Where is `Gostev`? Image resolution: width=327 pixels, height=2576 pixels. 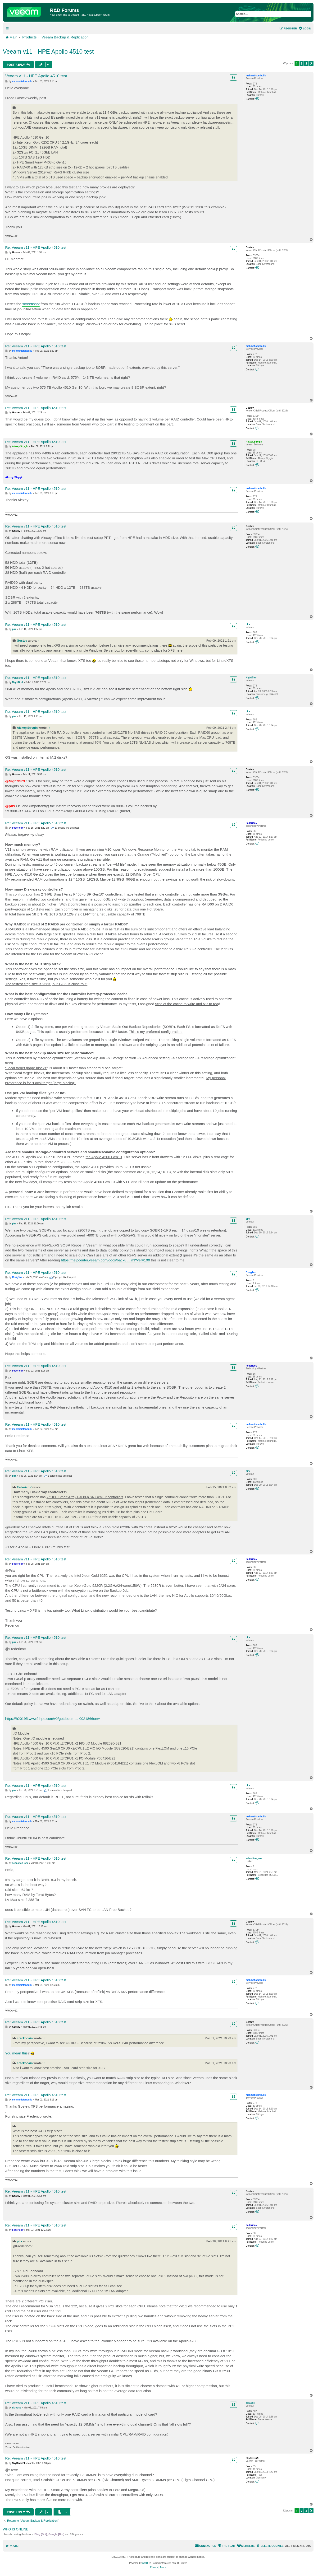 Gostev is located at coordinates (250, 247).